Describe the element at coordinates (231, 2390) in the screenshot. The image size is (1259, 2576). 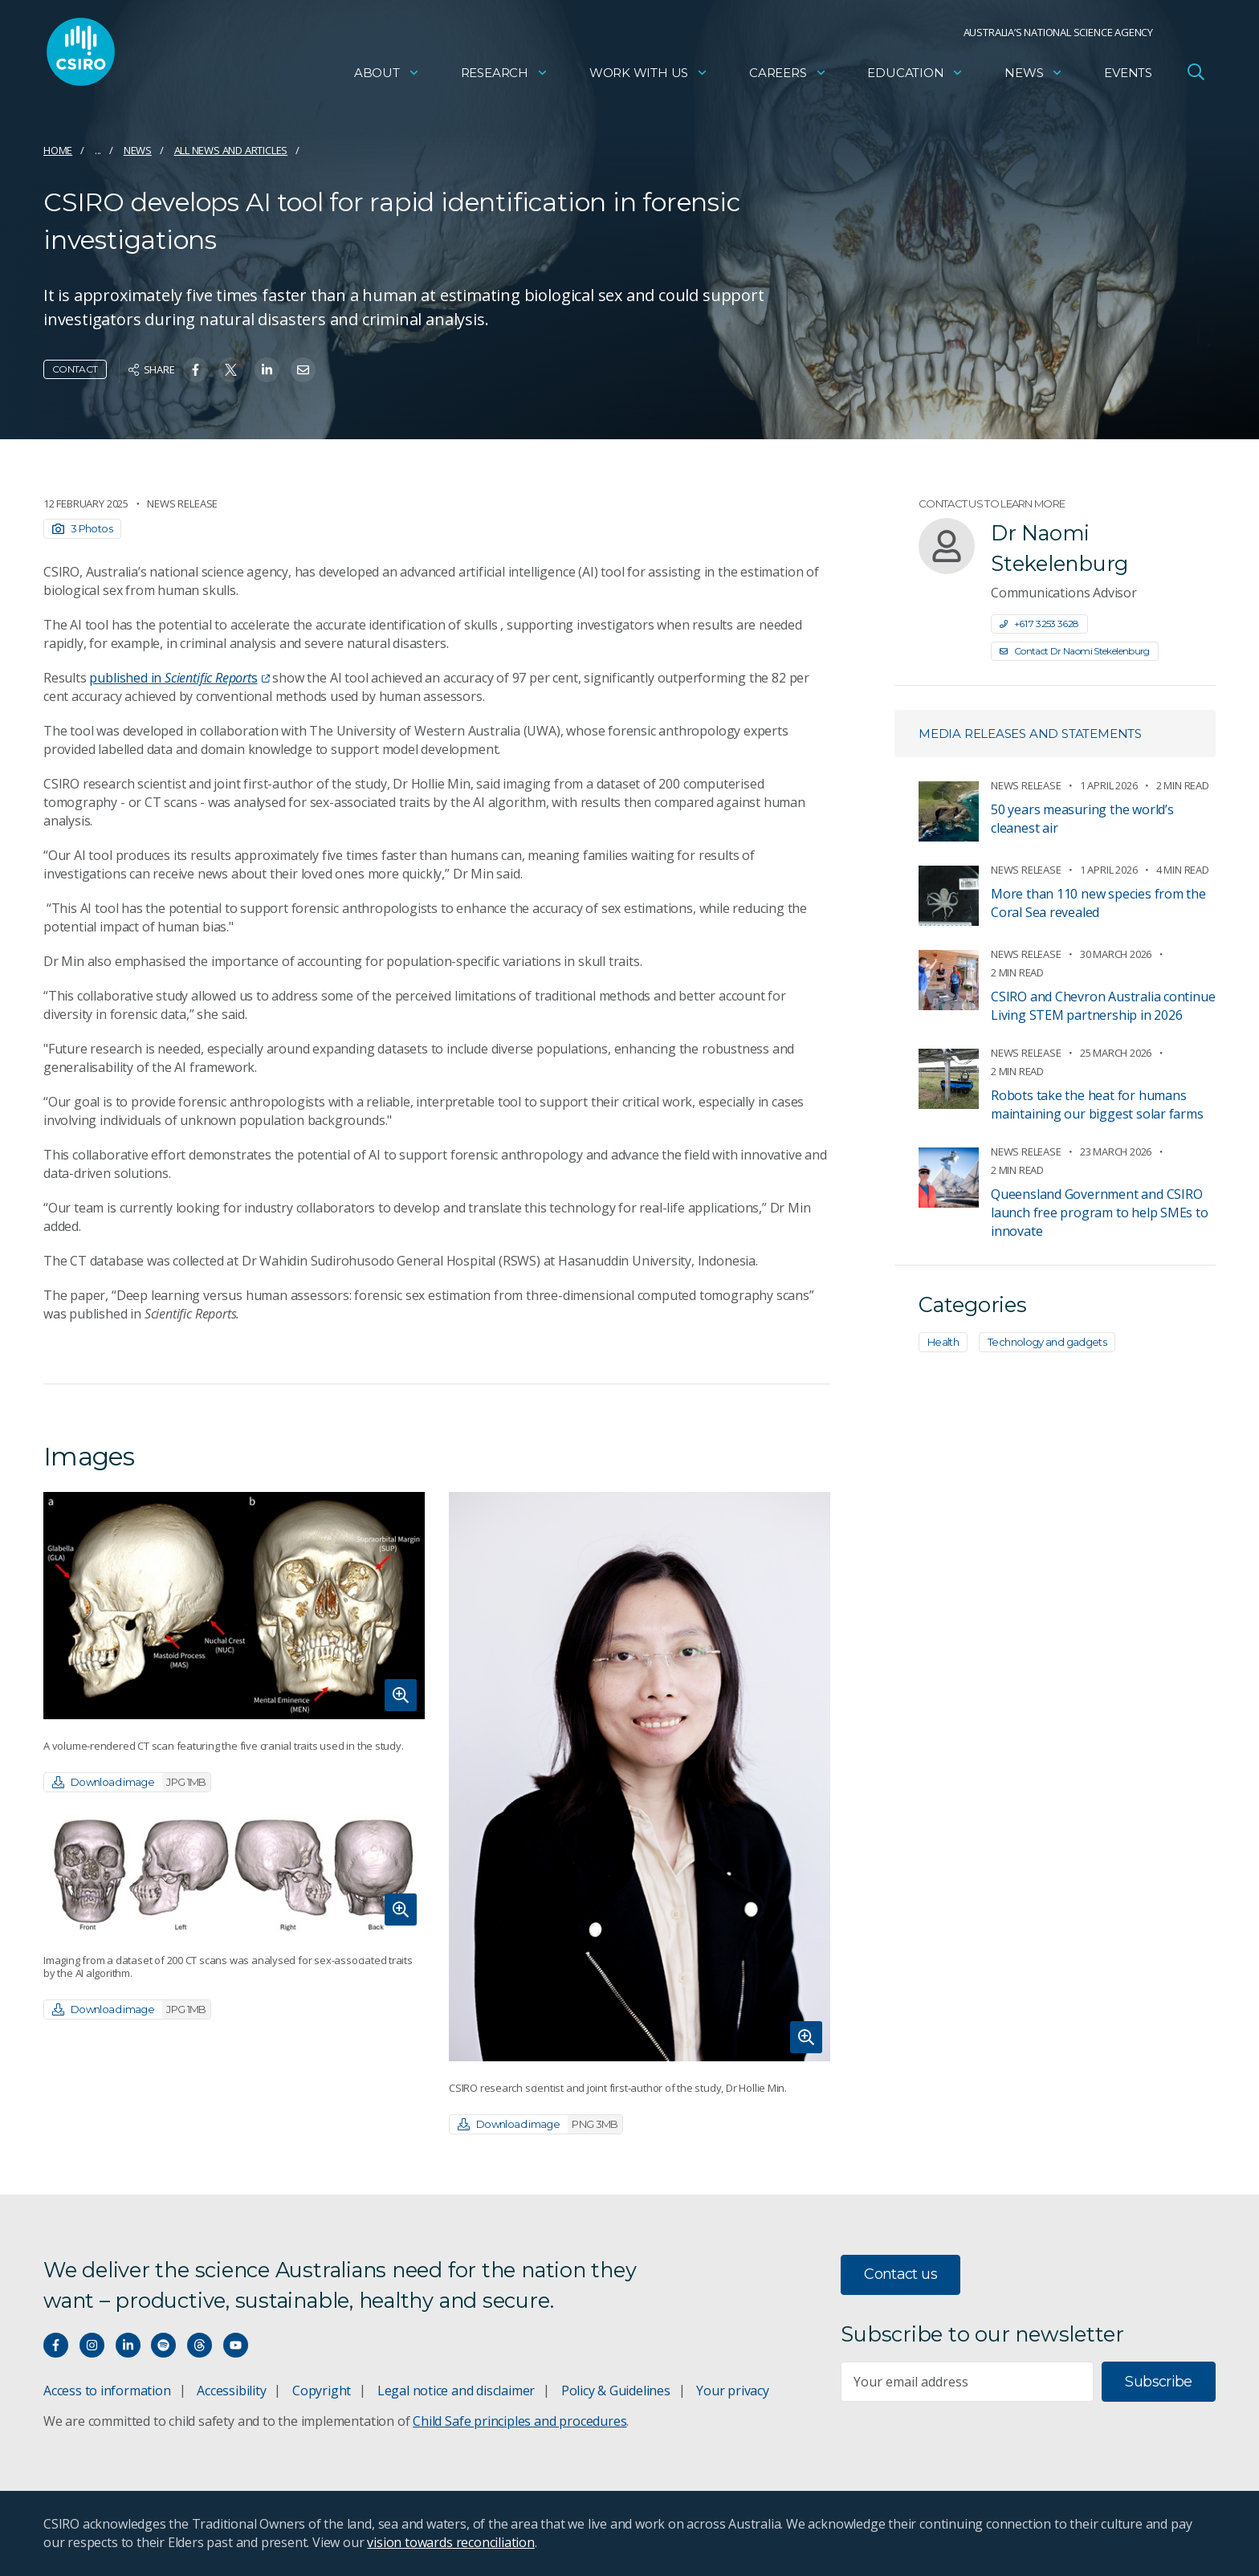
I see `Accessibility` at that location.